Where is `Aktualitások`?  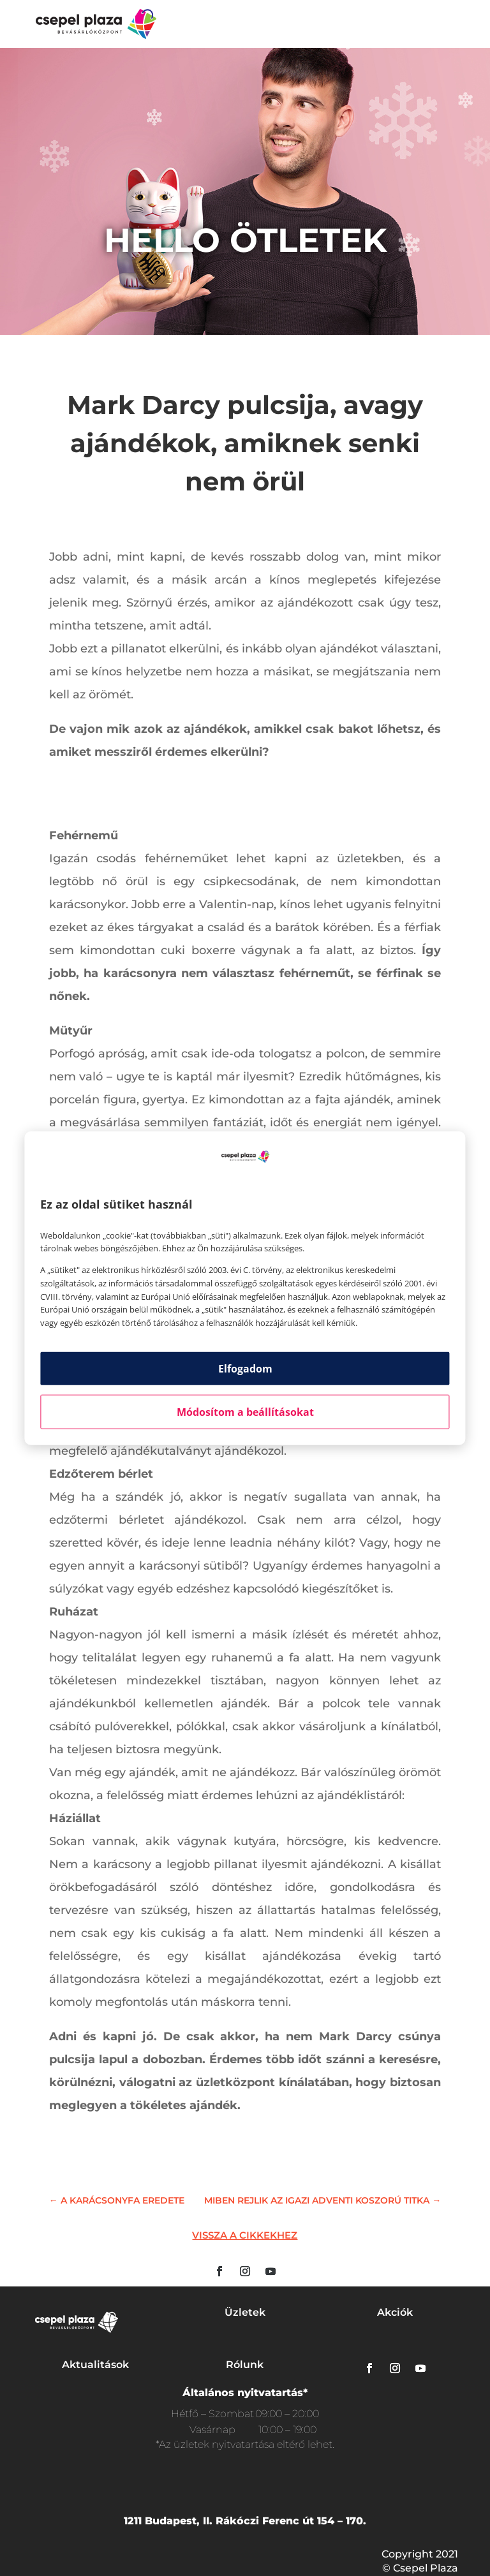
Aktualitások is located at coordinates (95, 2365).